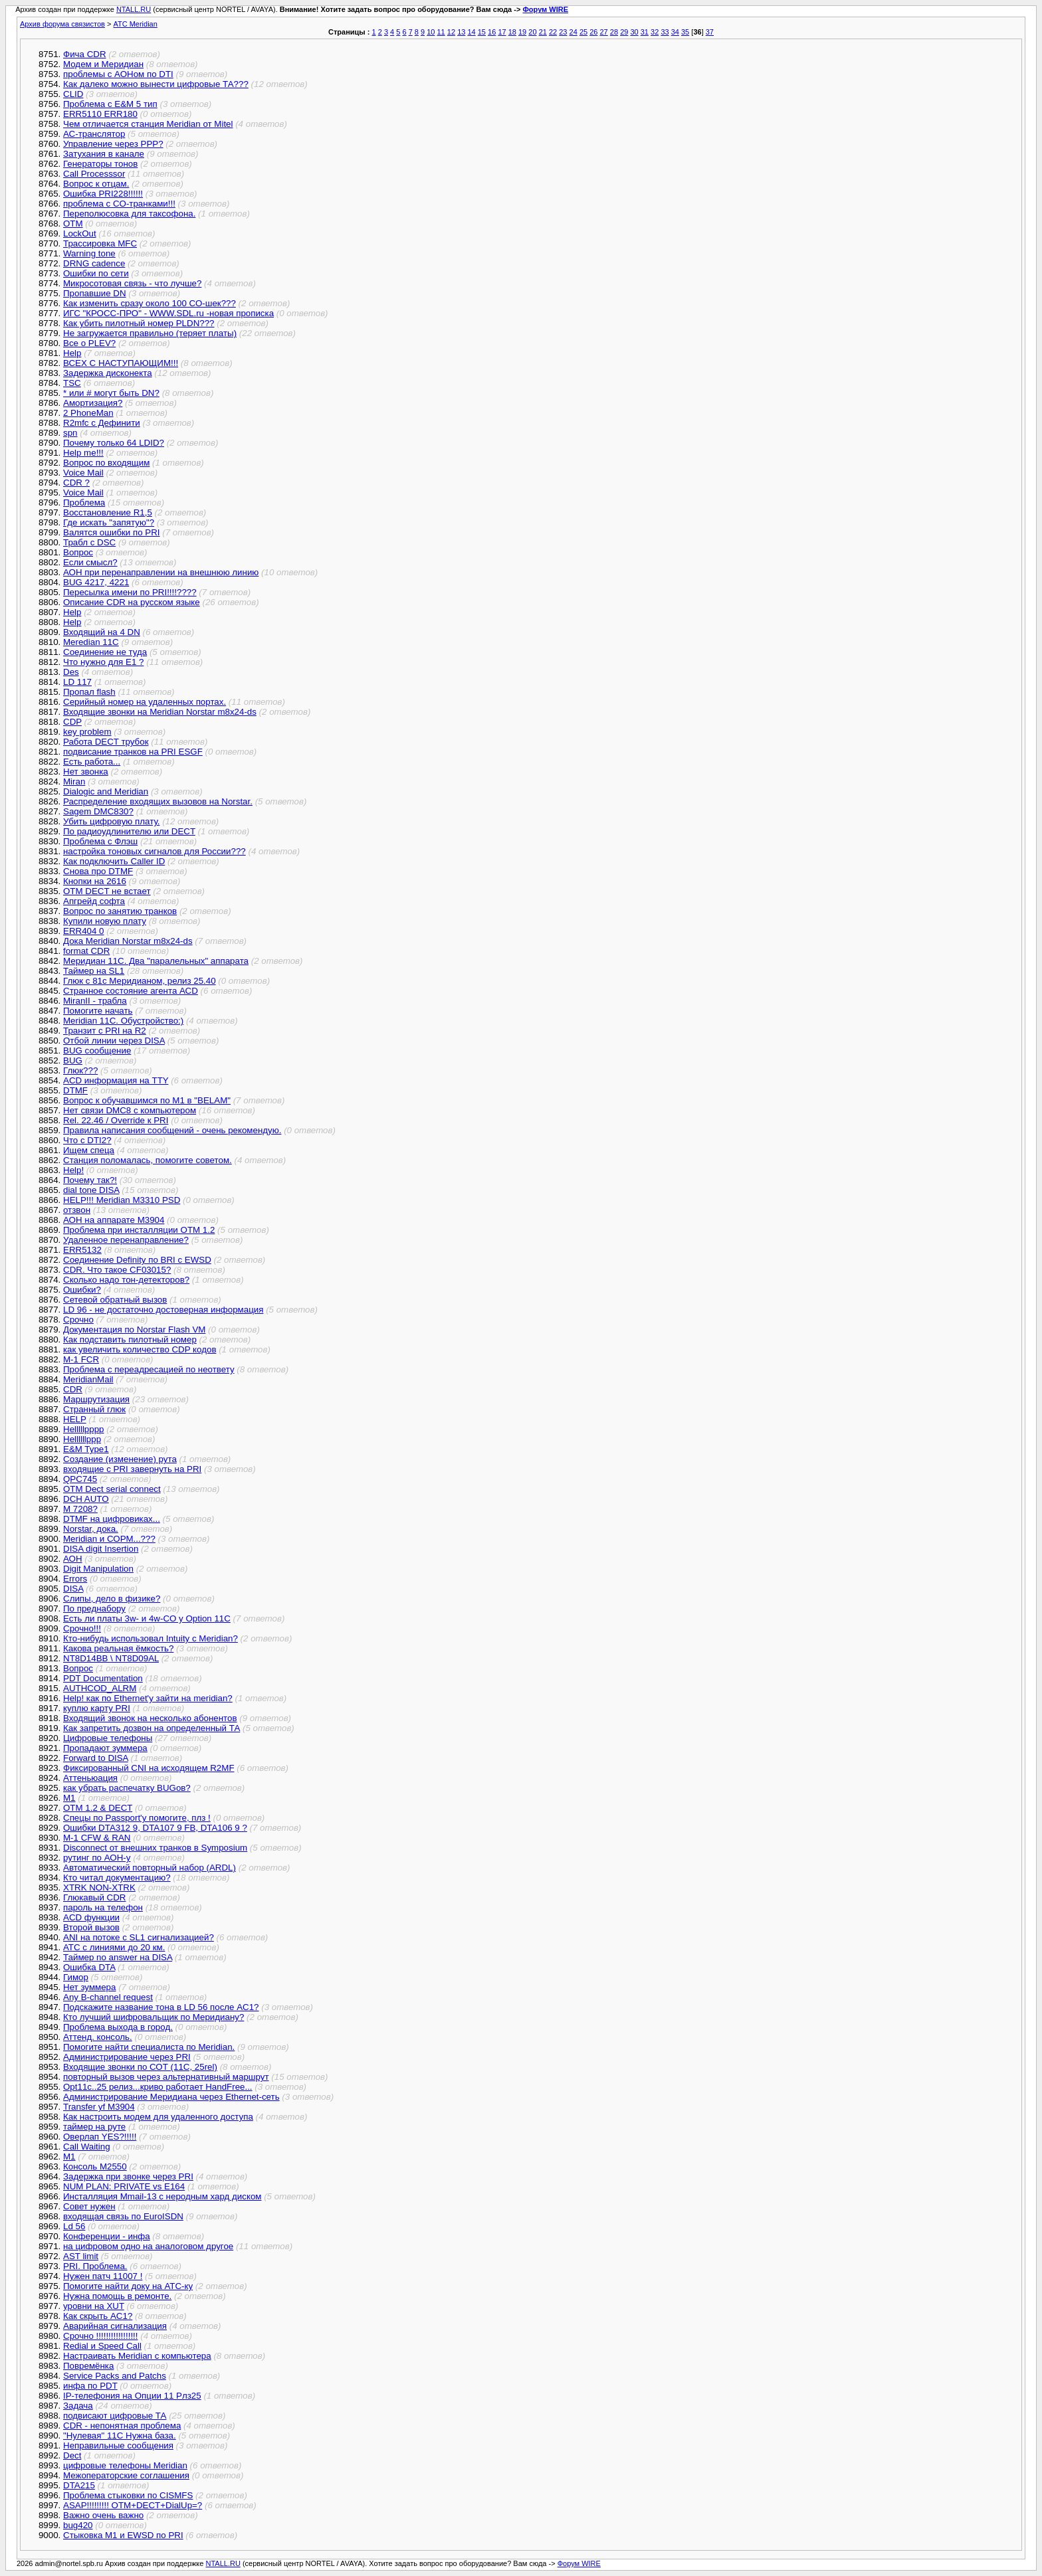  Describe the element at coordinates (604, 32) in the screenshot. I see `27` at that location.